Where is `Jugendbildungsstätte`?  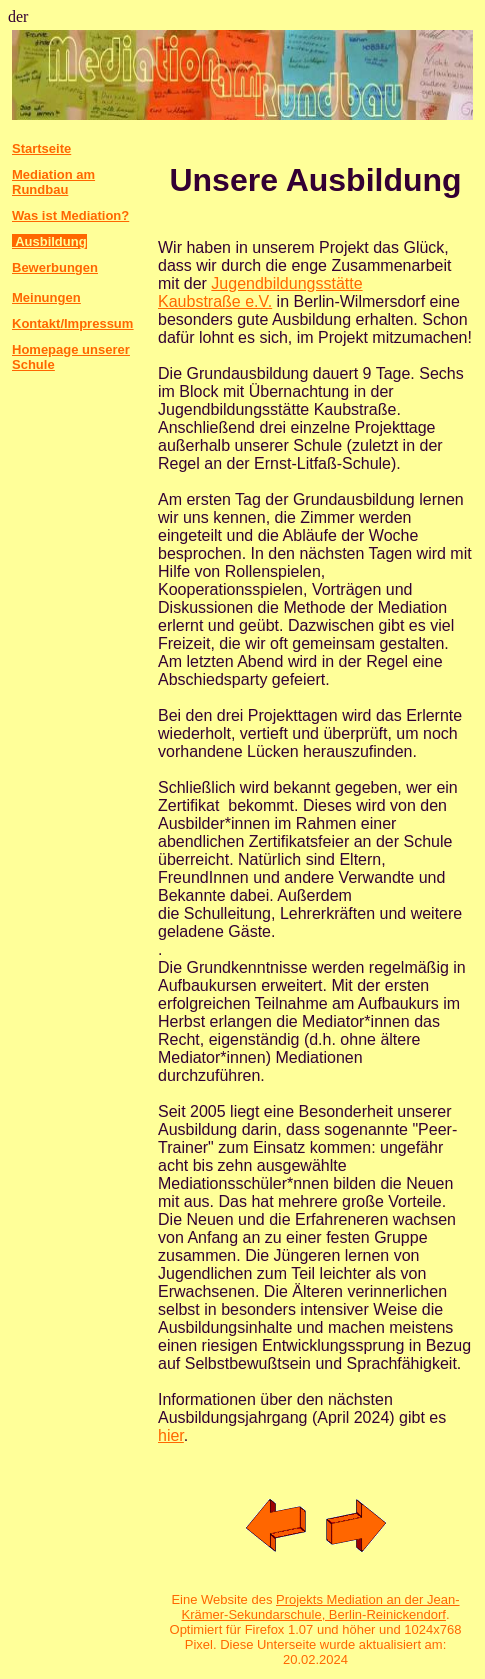
Jugendbildungsstätte is located at coordinates (286, 283).